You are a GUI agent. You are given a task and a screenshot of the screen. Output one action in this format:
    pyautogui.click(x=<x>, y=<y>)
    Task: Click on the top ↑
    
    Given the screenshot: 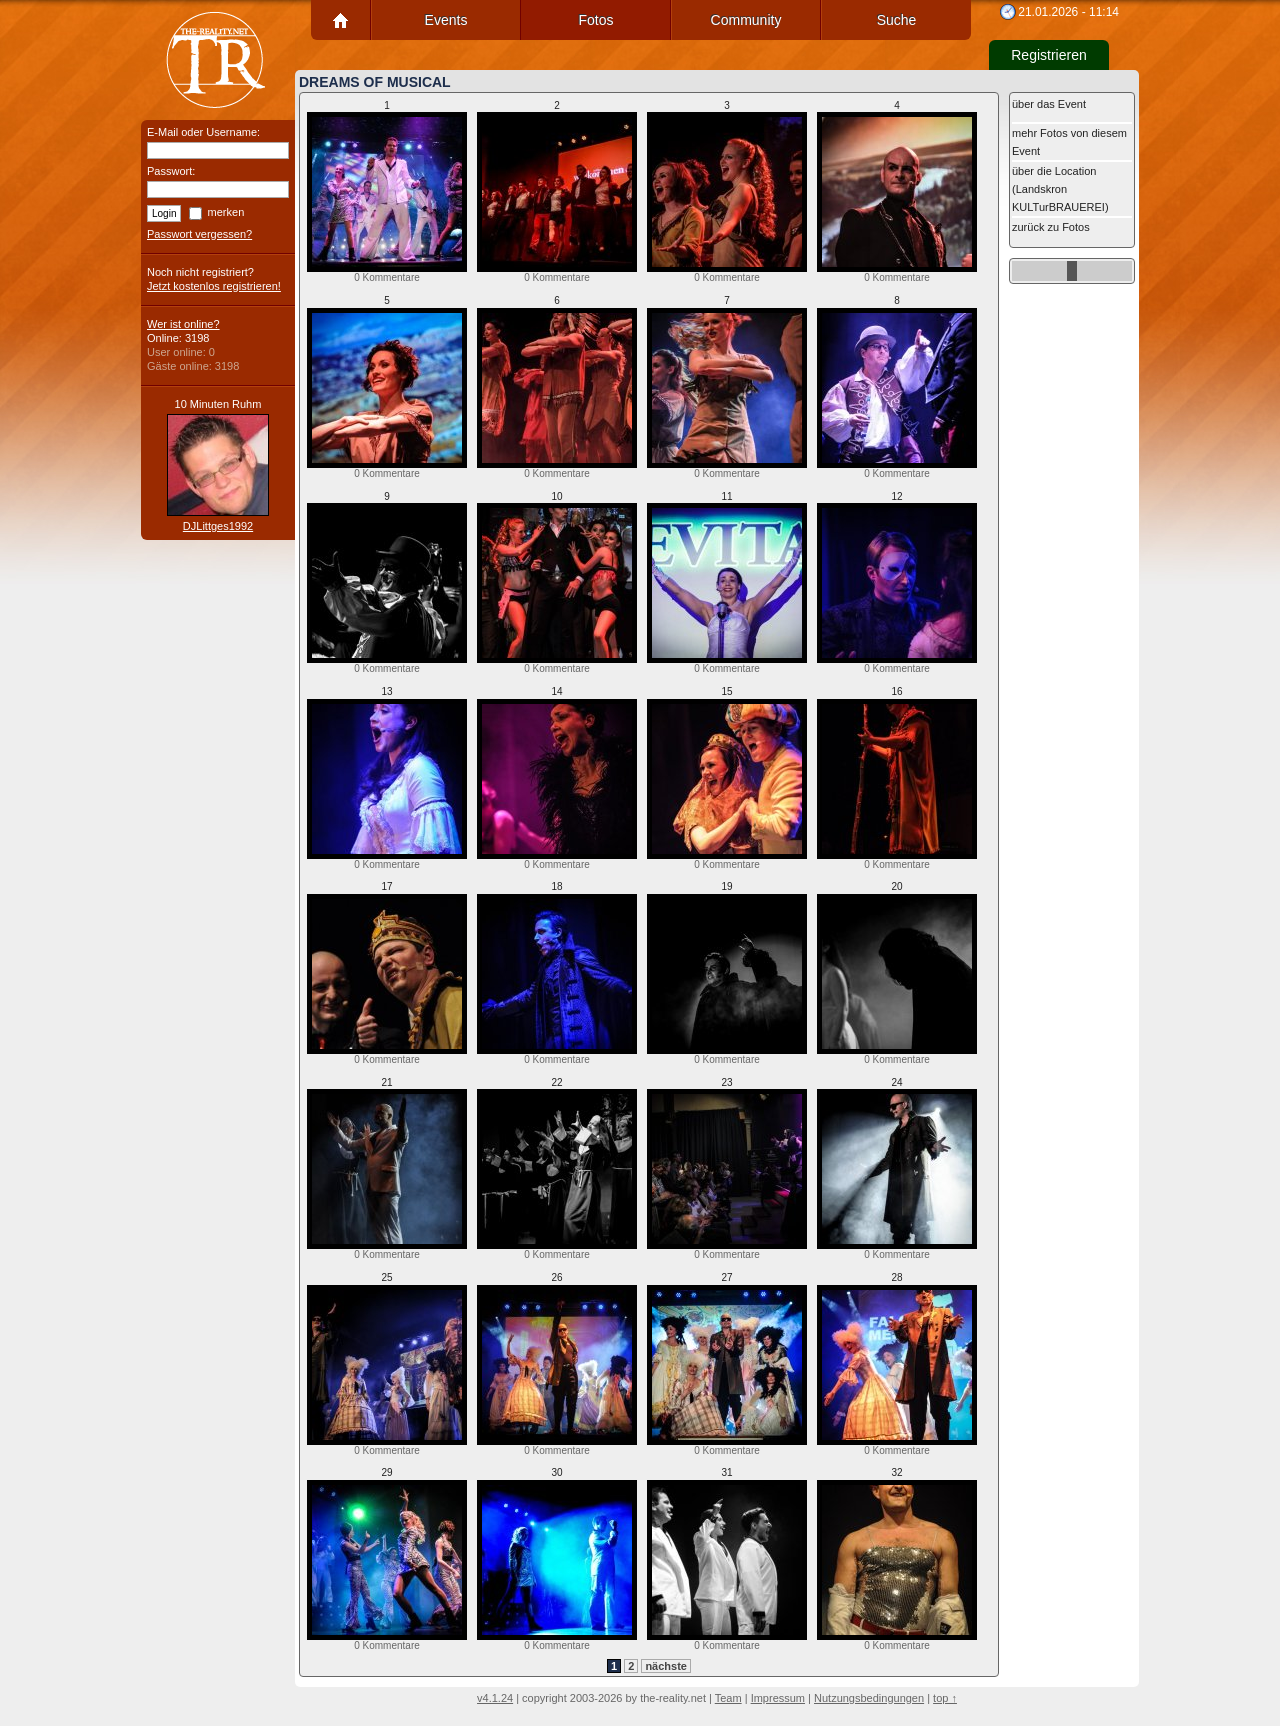 What is the action you would take?
    pyautogui.click(x=945, y=1698)
    